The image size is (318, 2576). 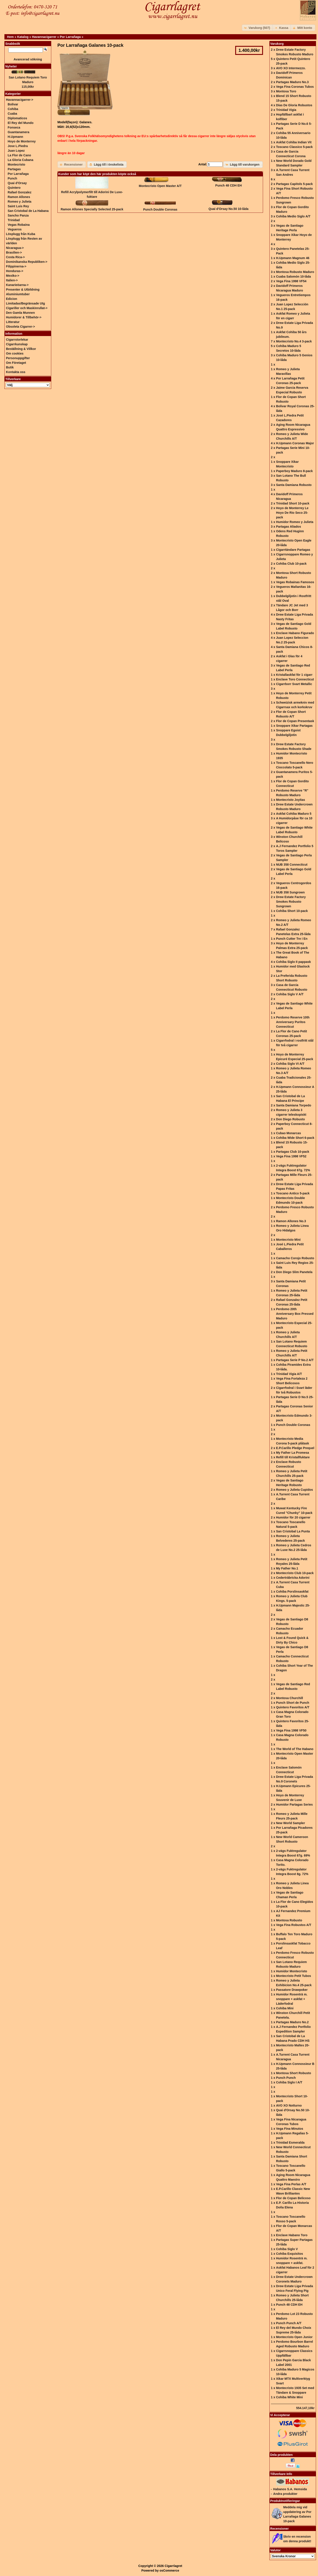 I want to click on Vegas Robainas Famosos, so click(x=295, y=582).